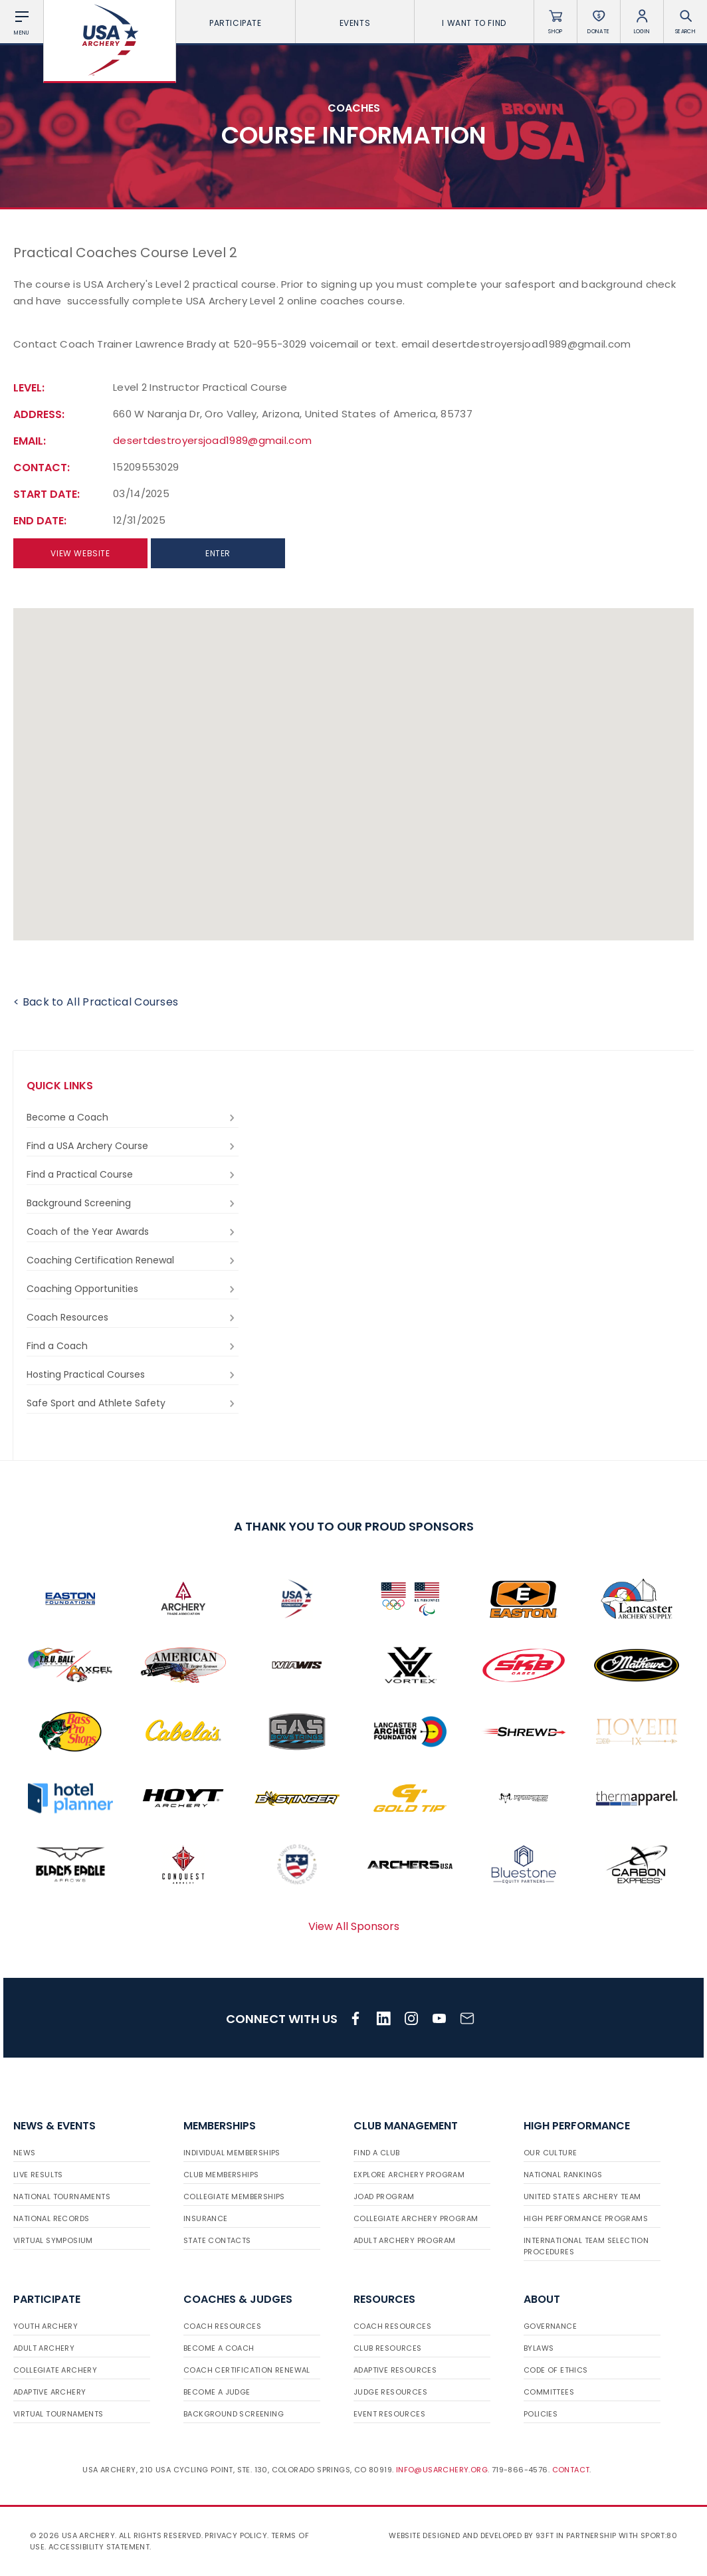 This screenshot has width=707, height=2576. I want to click on Collegiate Memberships, so click(234, 2196).